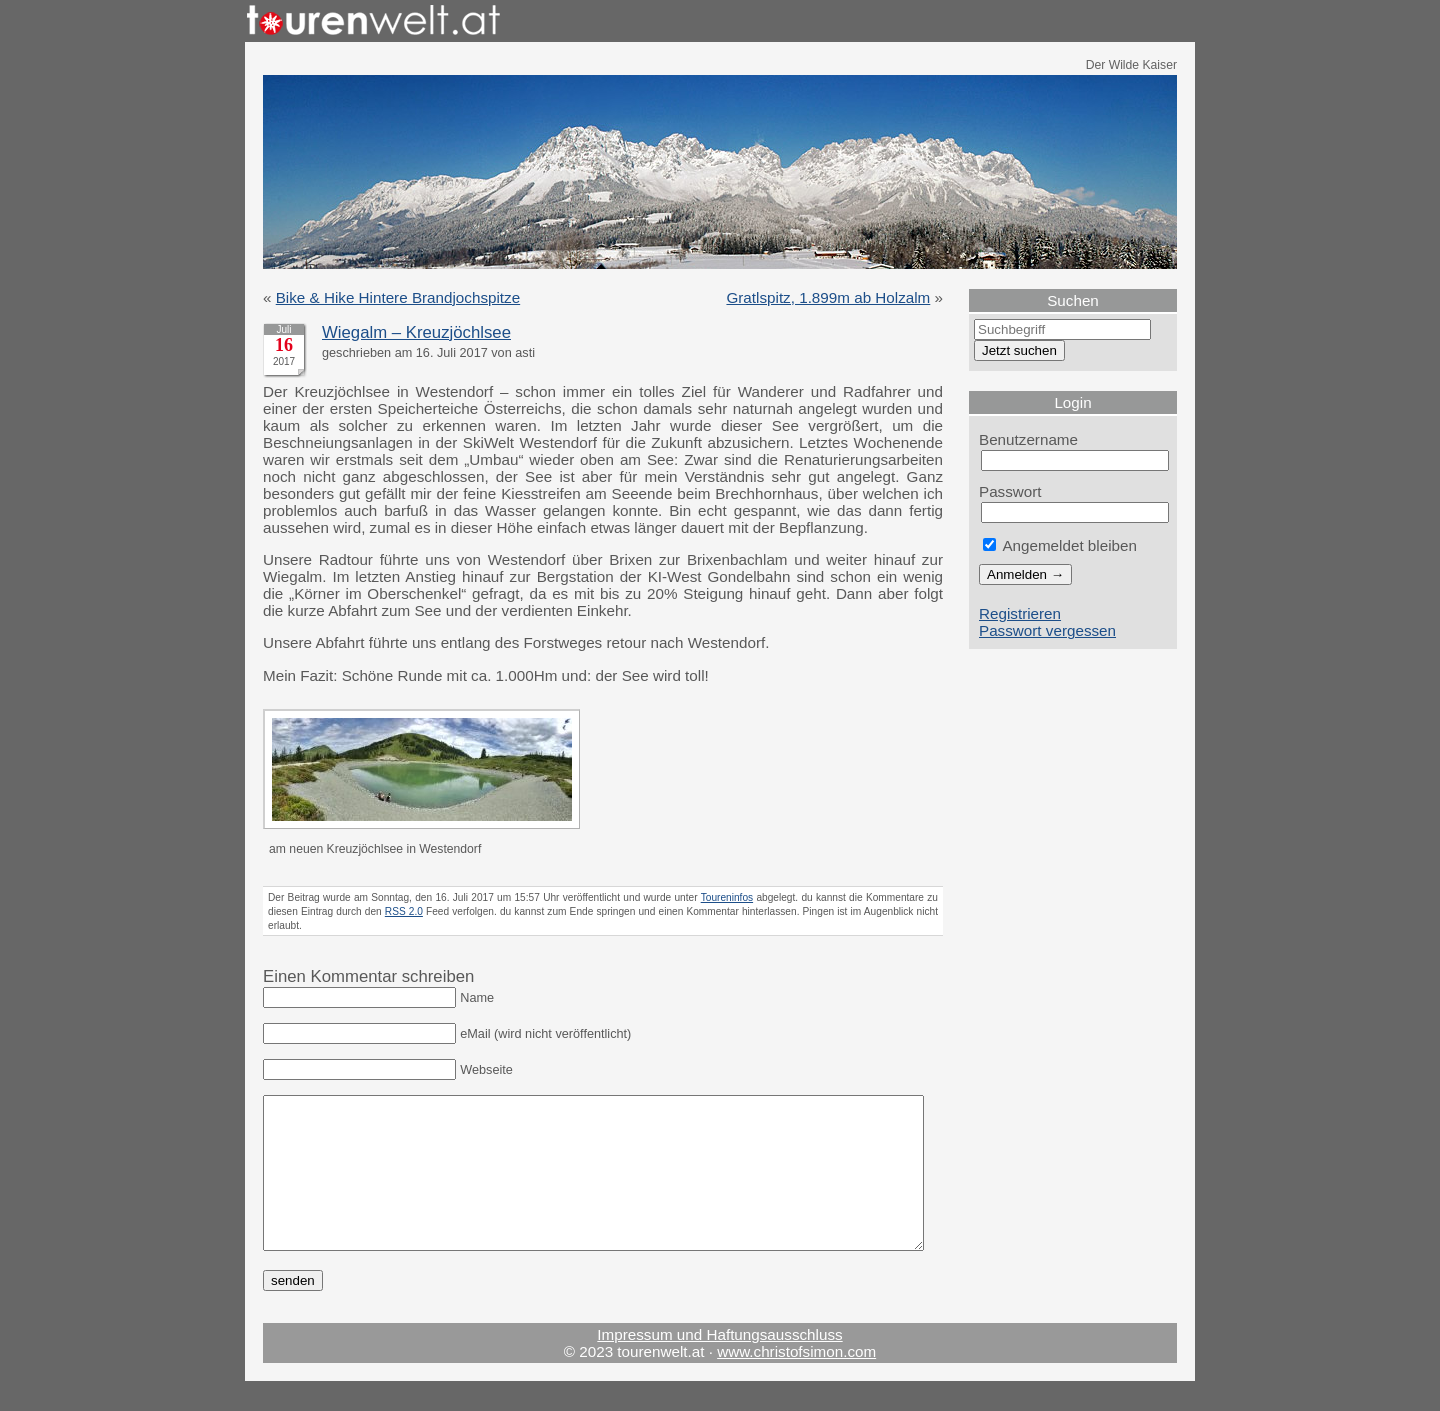 This screenshot has height=1411, width=1440. Describe the element at coordinates (796, 1381) in the screenshot. I see `www.christofsimon.com` at that location.